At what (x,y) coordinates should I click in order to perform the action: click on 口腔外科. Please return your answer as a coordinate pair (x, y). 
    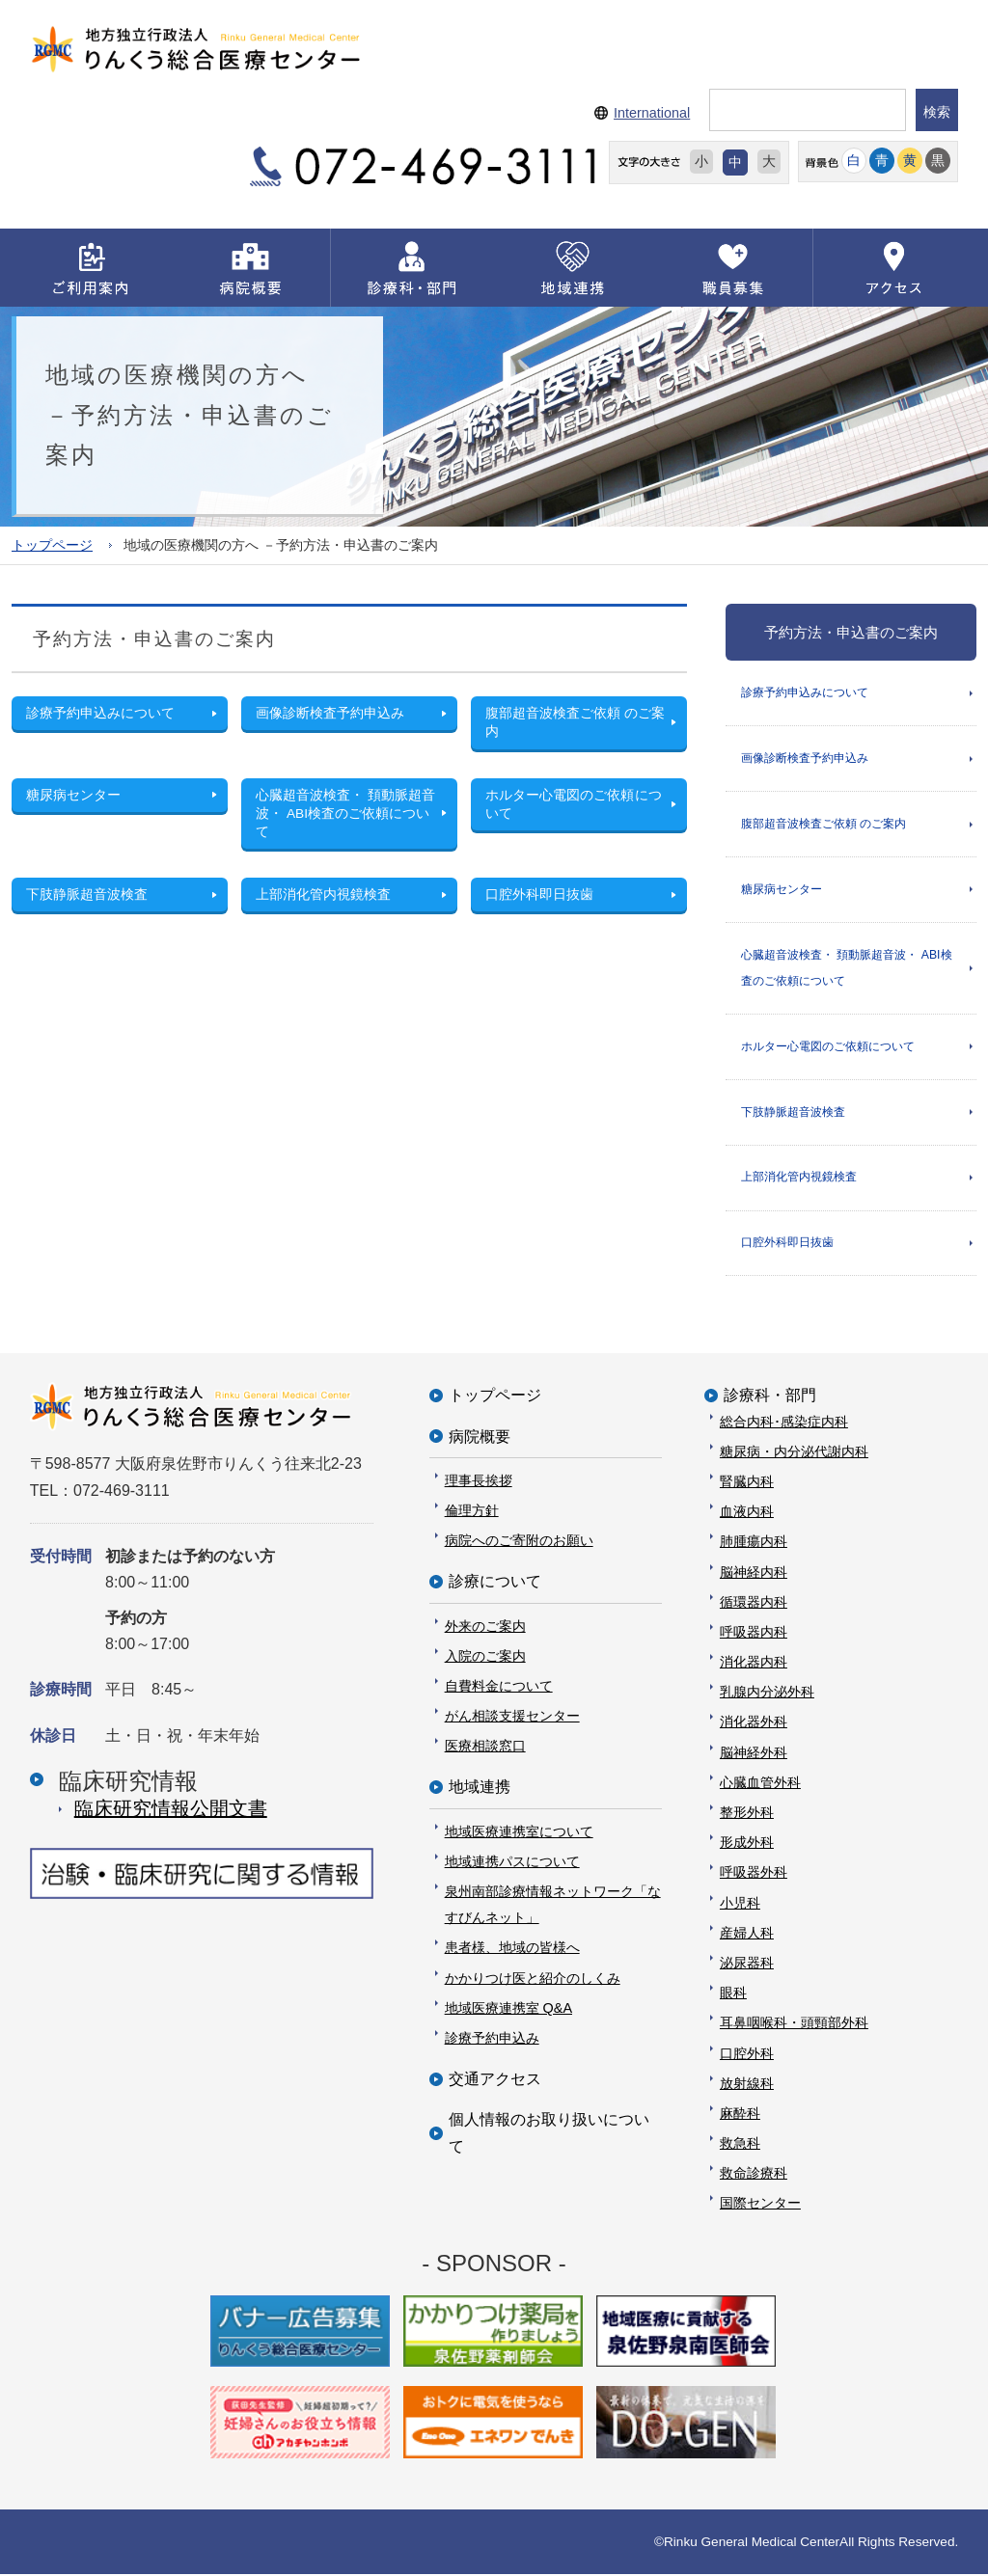
    Looking at the image, I should click on (747, 2055).